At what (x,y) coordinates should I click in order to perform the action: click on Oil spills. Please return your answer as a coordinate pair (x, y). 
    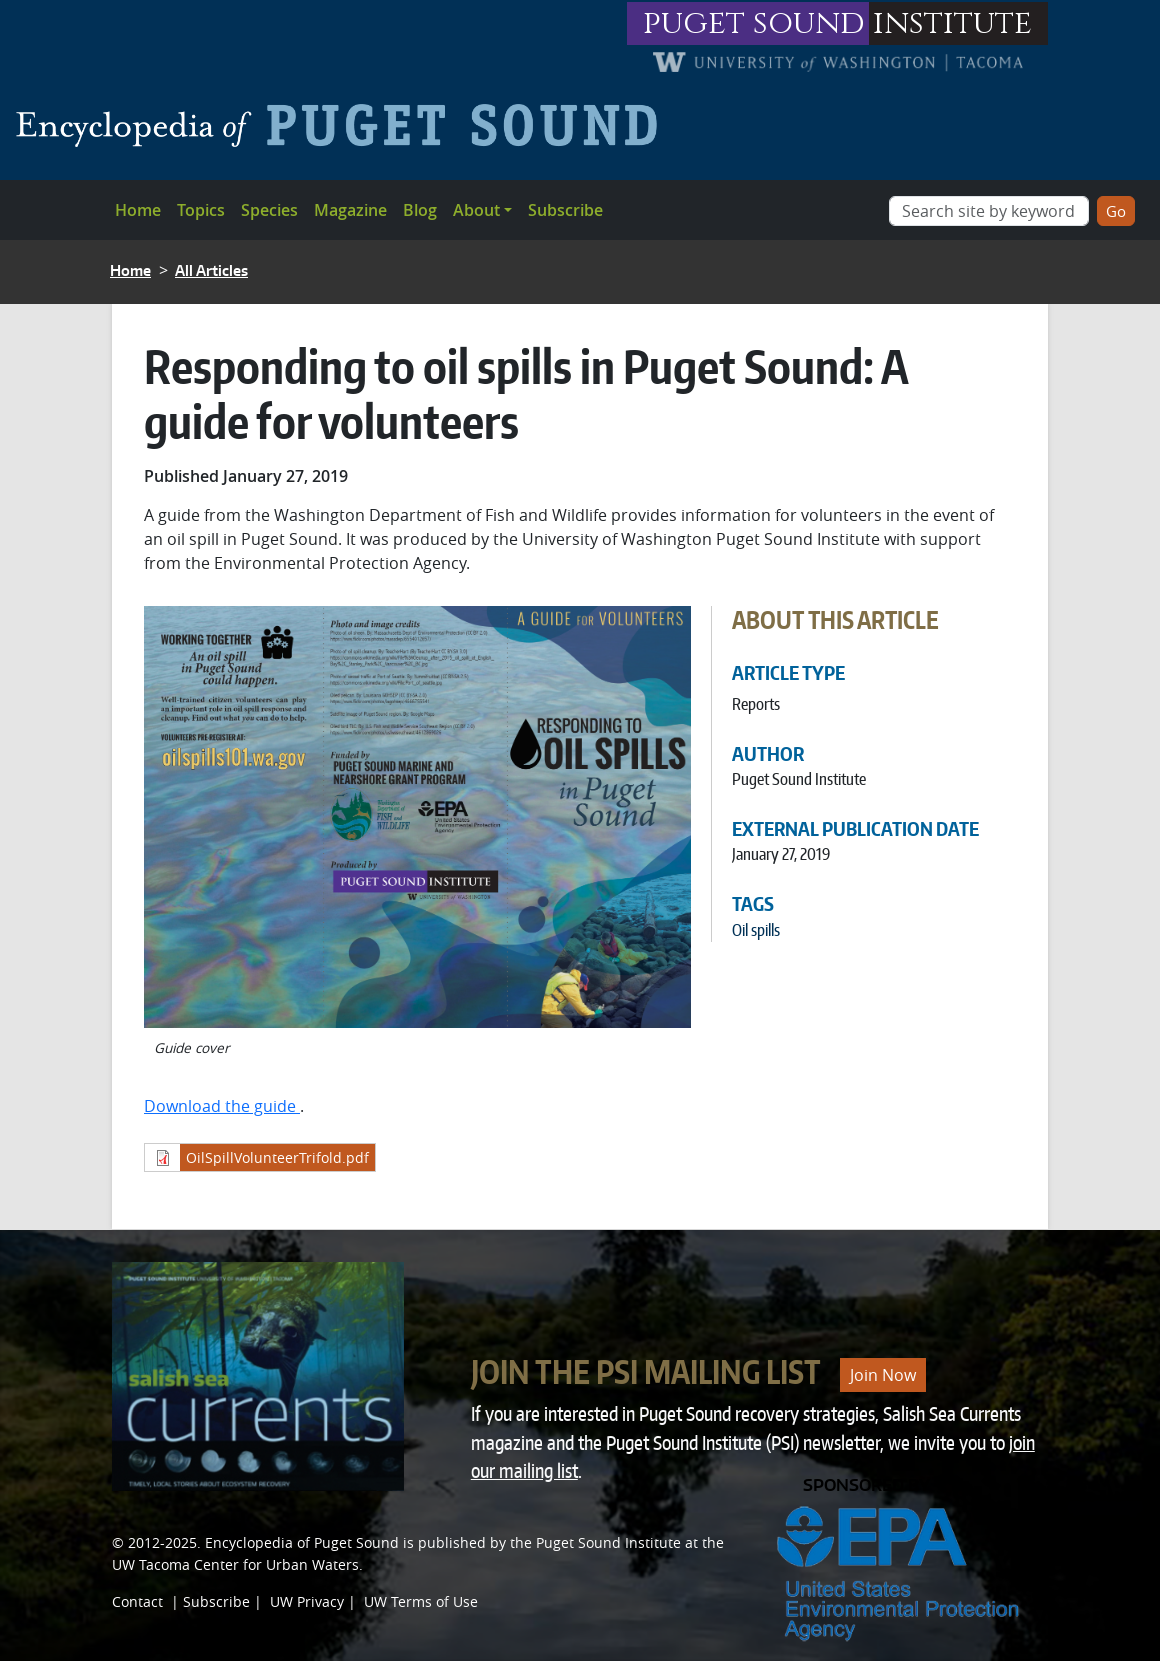
    Looking at the image, I should click on (756, 930).